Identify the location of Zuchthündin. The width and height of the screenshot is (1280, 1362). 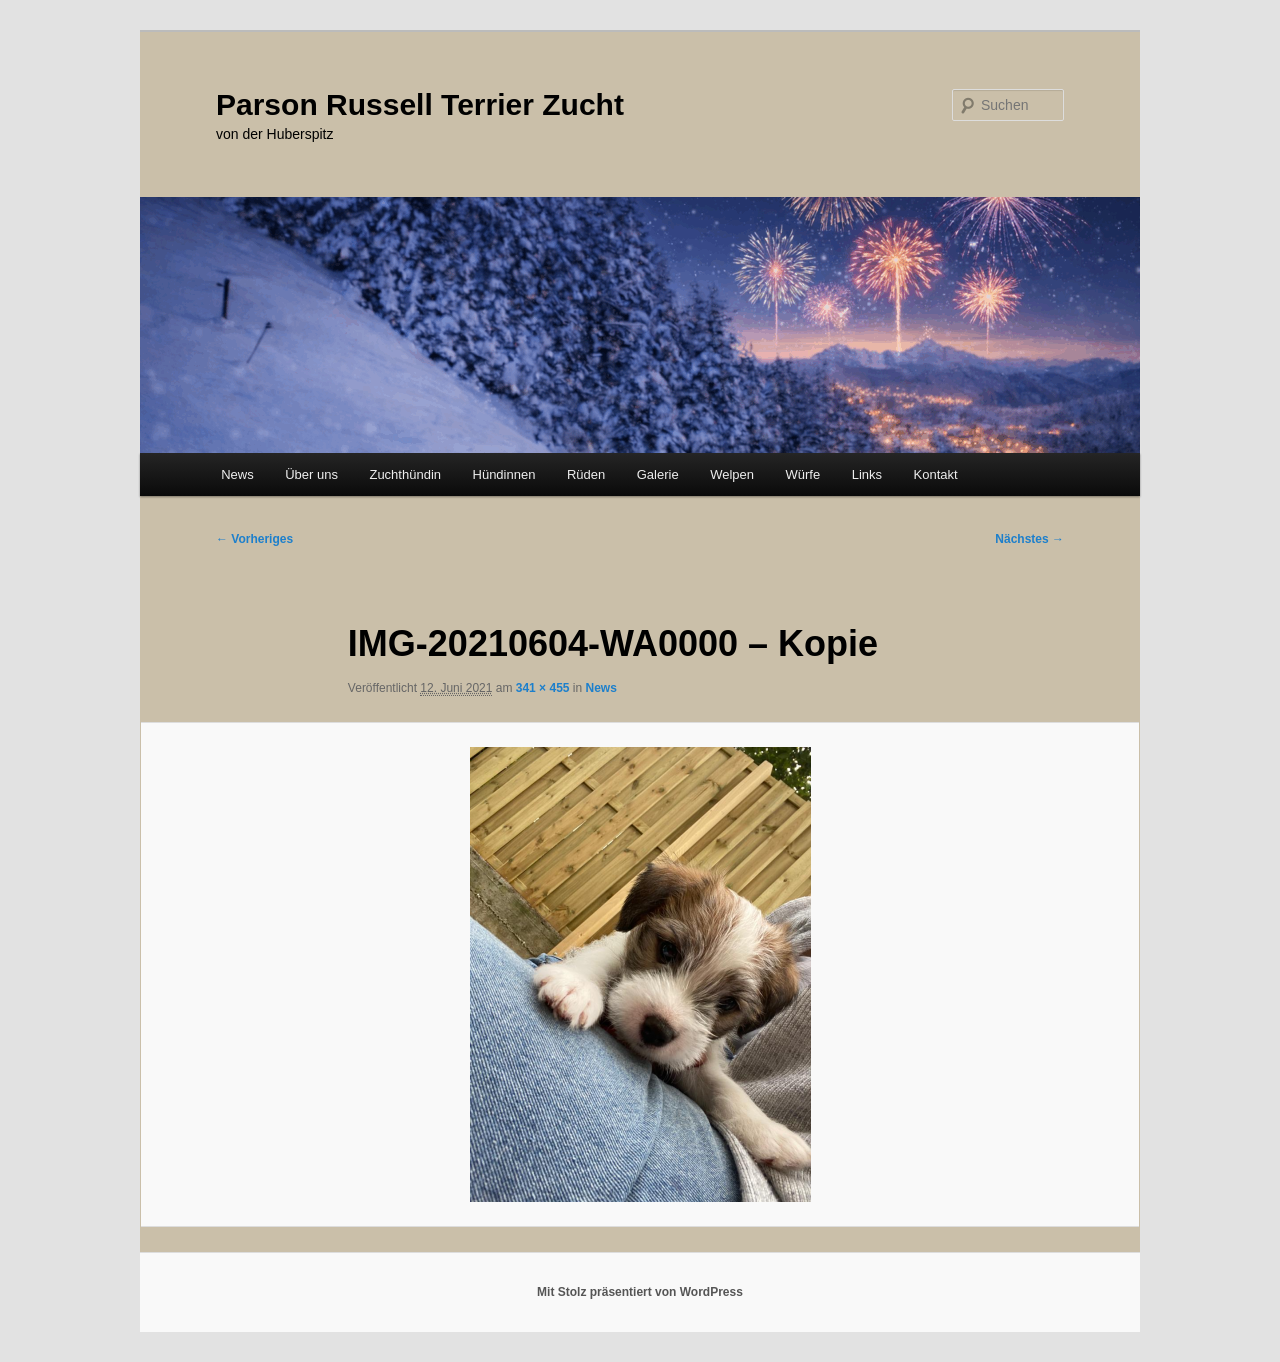
(405, 474).